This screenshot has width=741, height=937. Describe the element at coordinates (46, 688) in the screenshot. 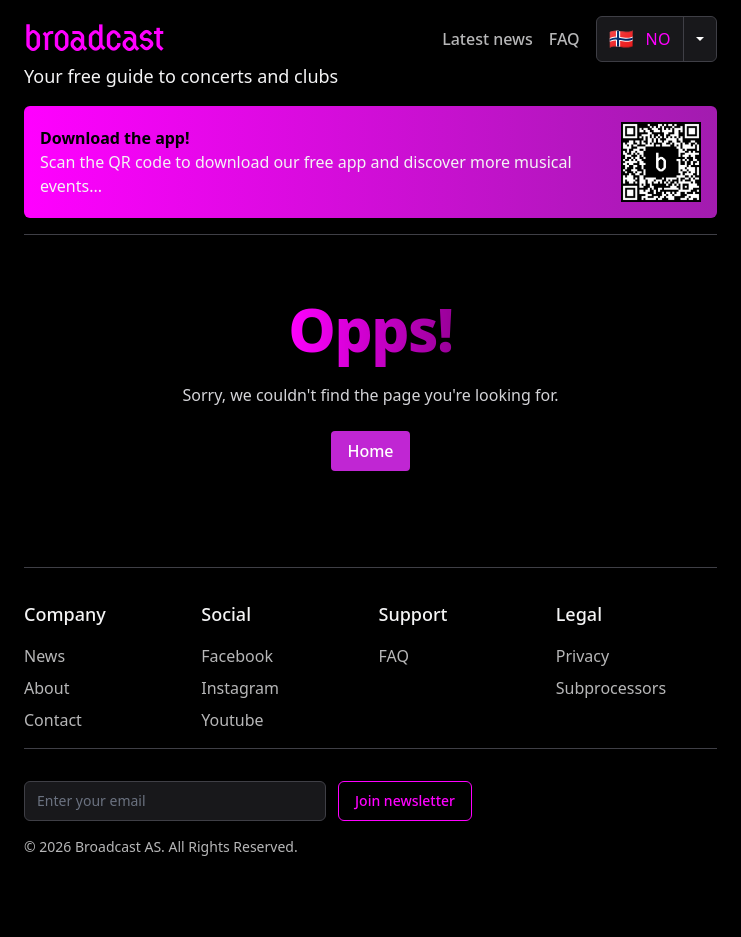

I see `About` at that location.